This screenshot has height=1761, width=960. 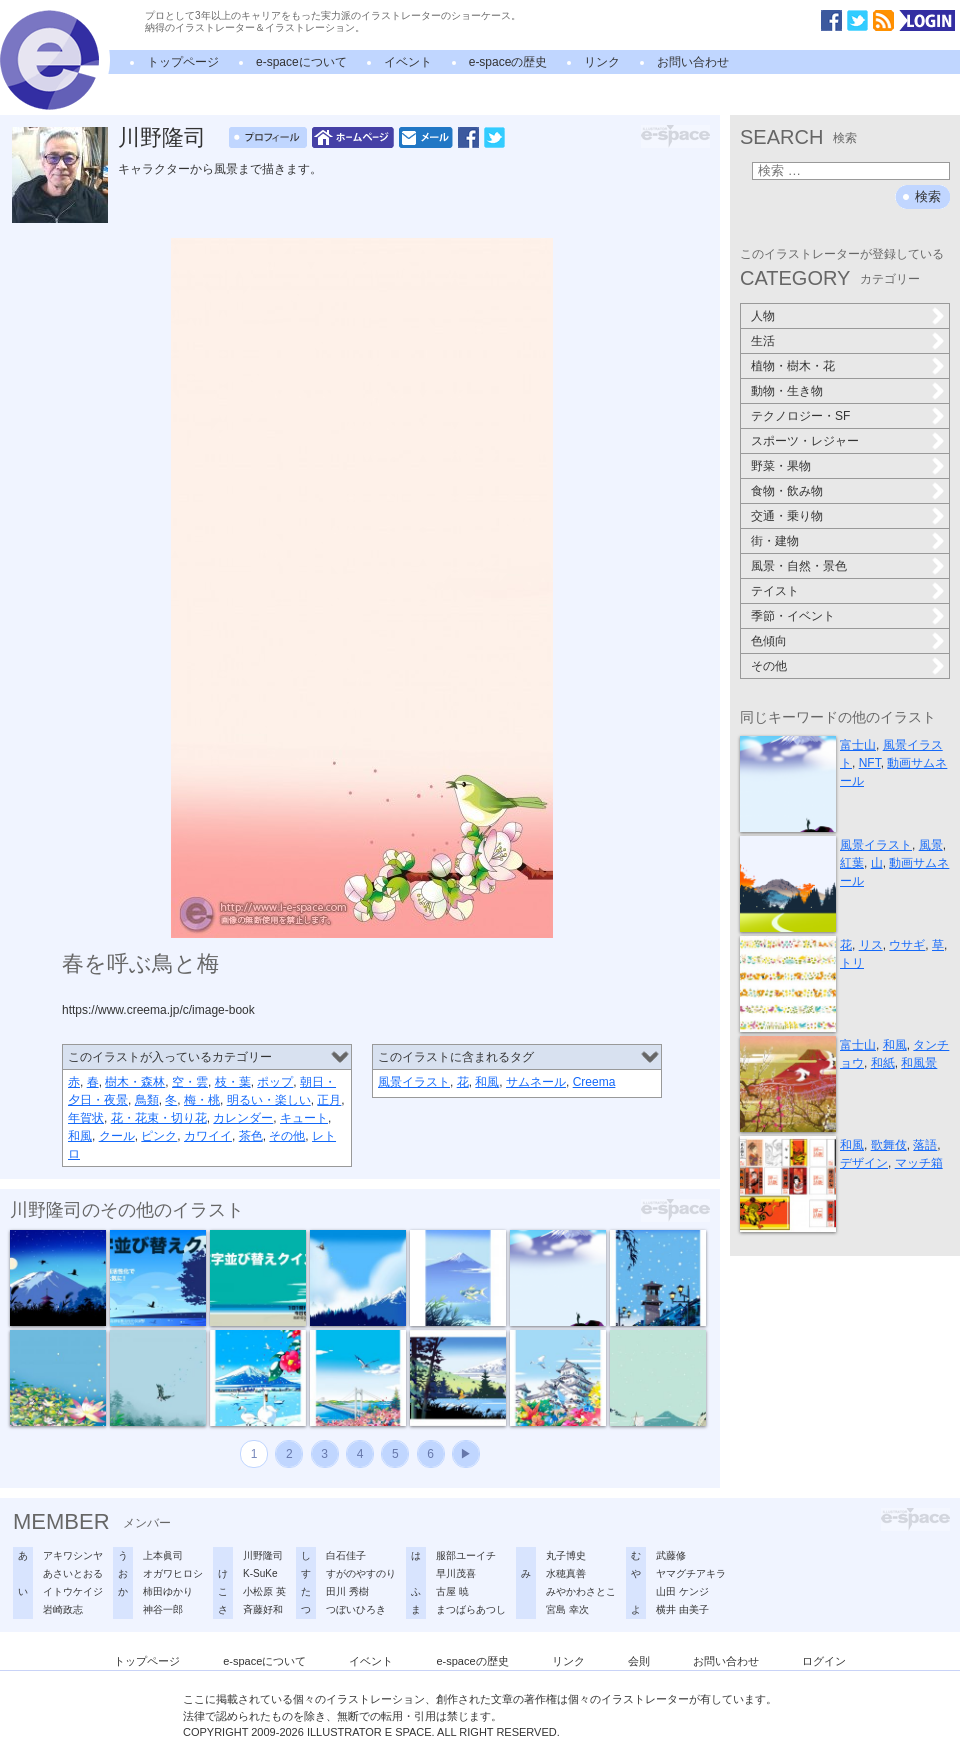 What do you see at coordinates (361, 1573) in the screenshot?
I see `すがのやすのり` at bounding box center [361, 1573].